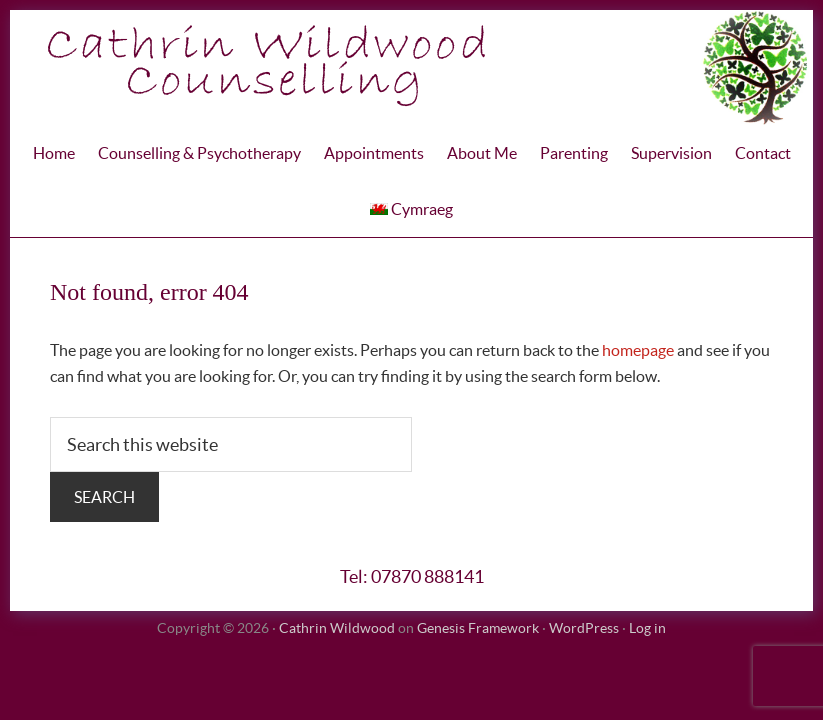 The width and height of the screenshot is (823, 720). I want to click on WordPress, so click(584, 628).